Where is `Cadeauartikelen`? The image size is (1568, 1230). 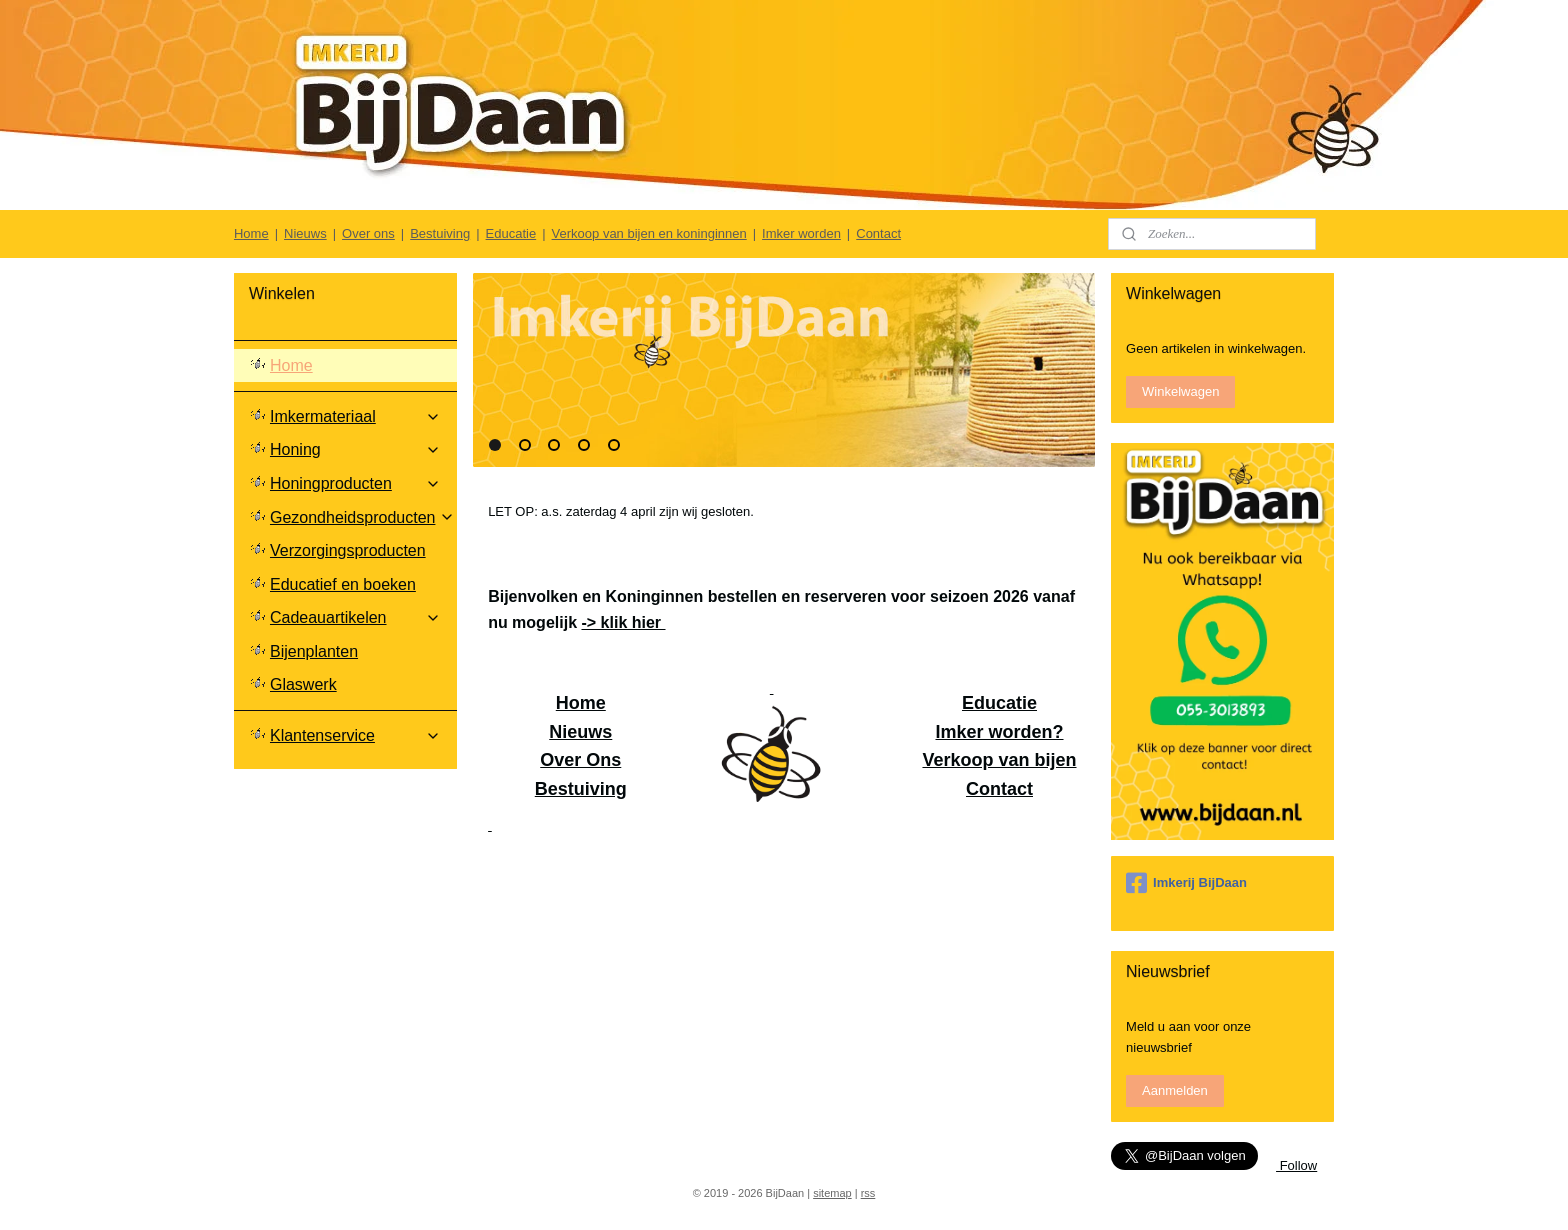 Cadeauartikelen is located at coordinates (355, 617).